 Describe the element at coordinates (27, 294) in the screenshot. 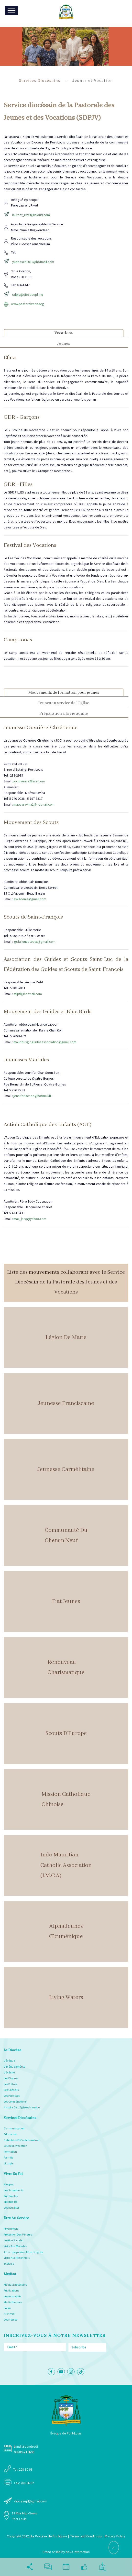

I see `sdpjv@diocesepl.mu` at that location.